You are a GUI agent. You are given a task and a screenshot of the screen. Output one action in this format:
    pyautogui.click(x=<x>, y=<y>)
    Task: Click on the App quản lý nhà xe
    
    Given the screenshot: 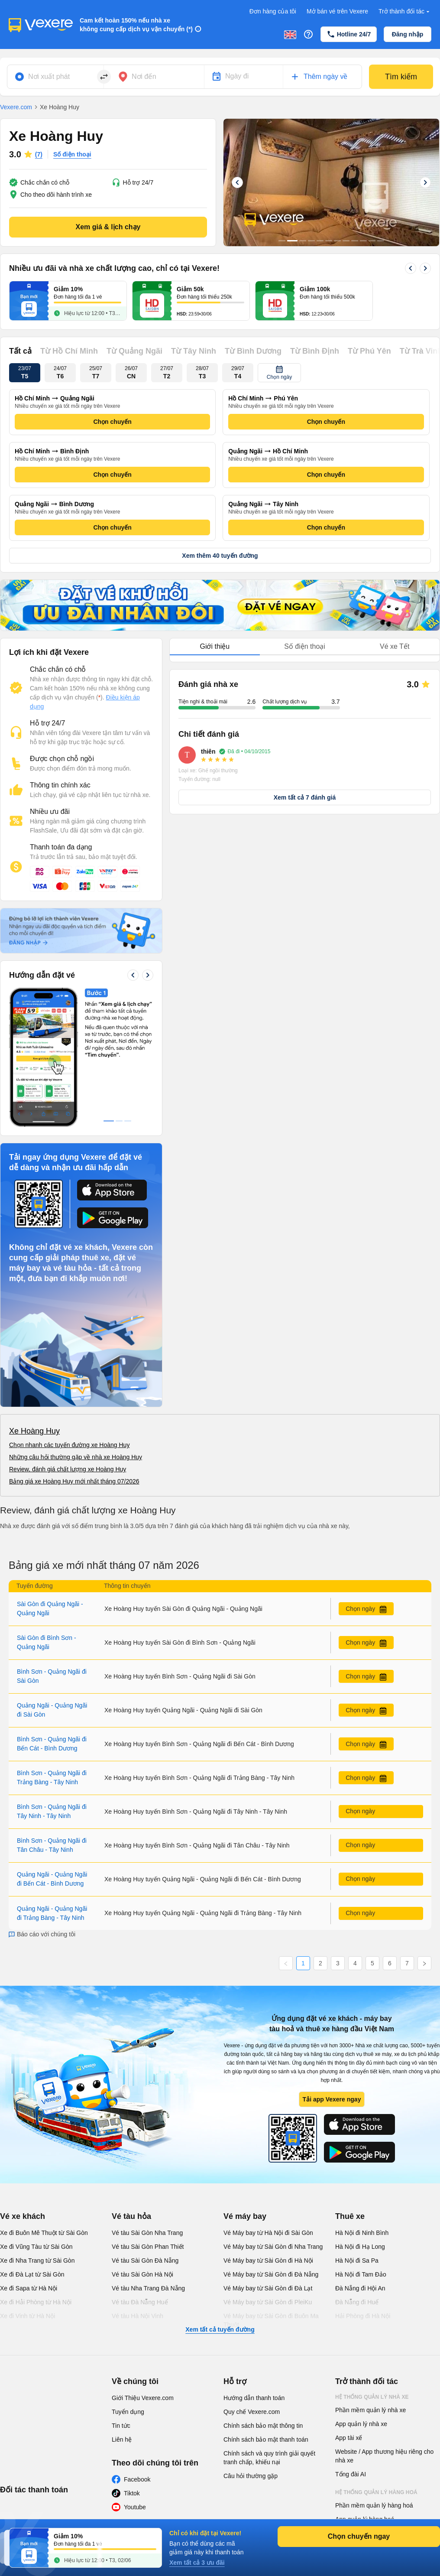 What is the action you would take?
    pyautogui.click(x=361, y=2293)
    